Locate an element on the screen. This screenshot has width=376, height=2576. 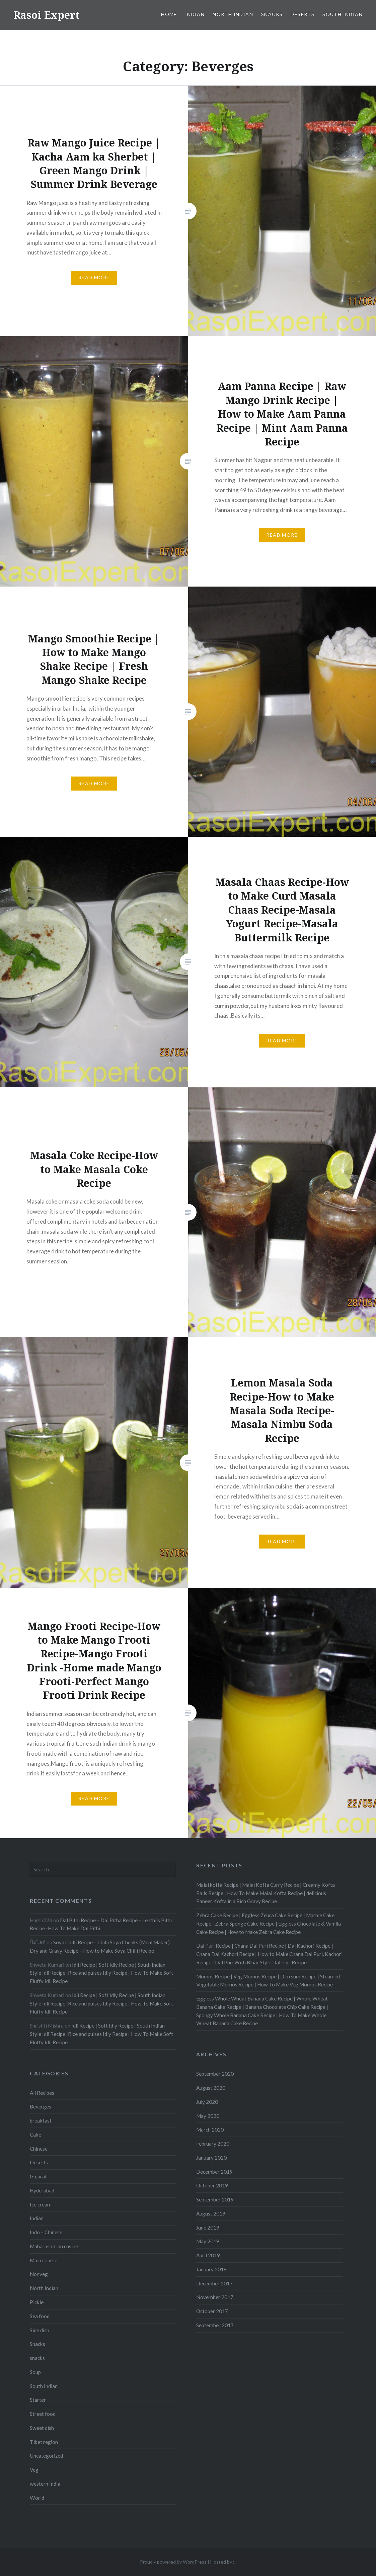
Chinese is located at coordinates (39, 2149).